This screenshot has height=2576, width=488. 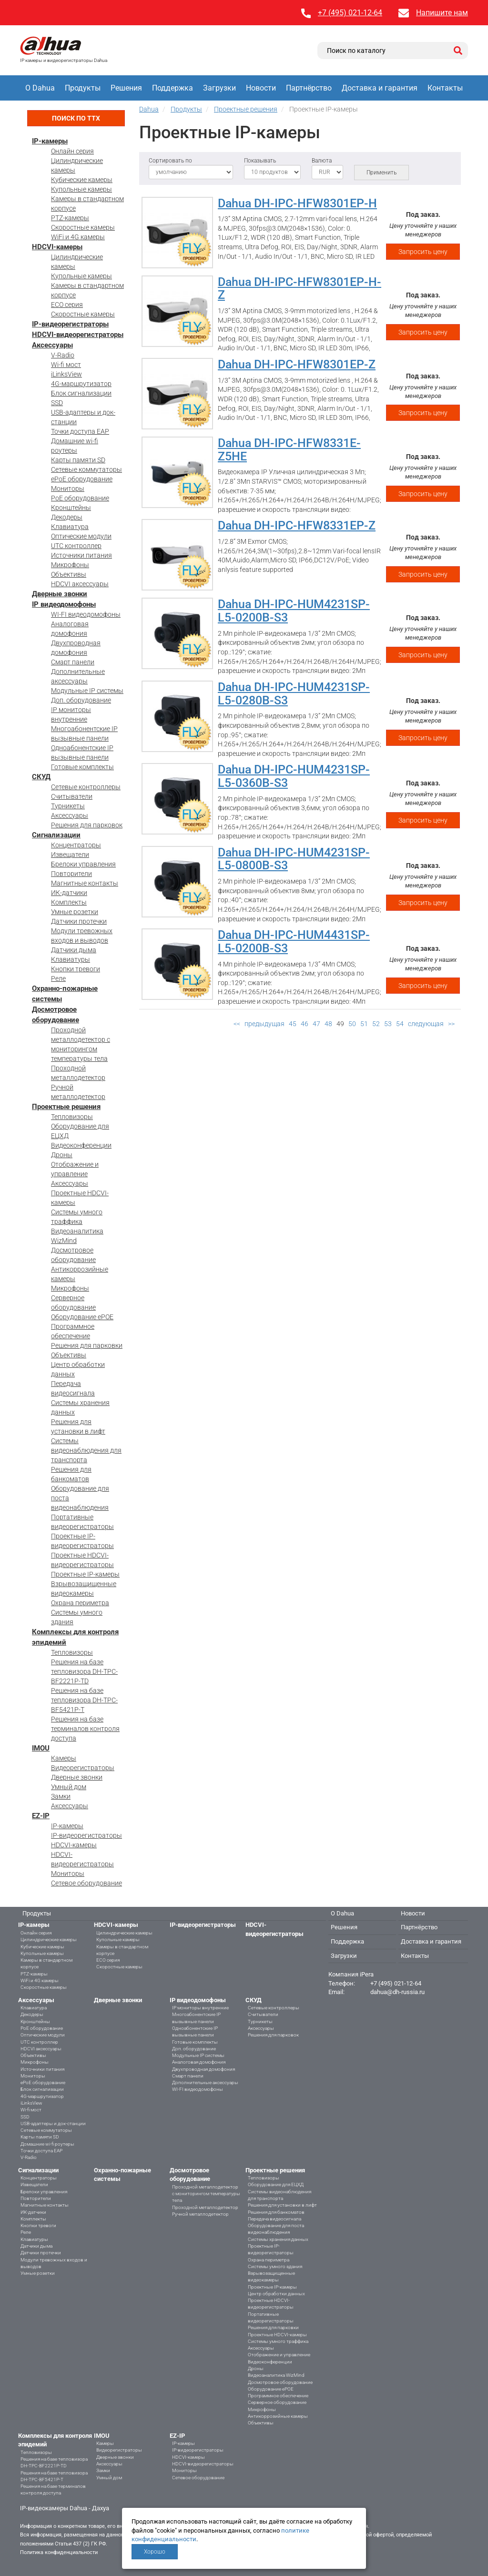 I want to click on Решения на базе тепловизора DH-TPC-BF2221P-TD, so click(x=84, y=1671).